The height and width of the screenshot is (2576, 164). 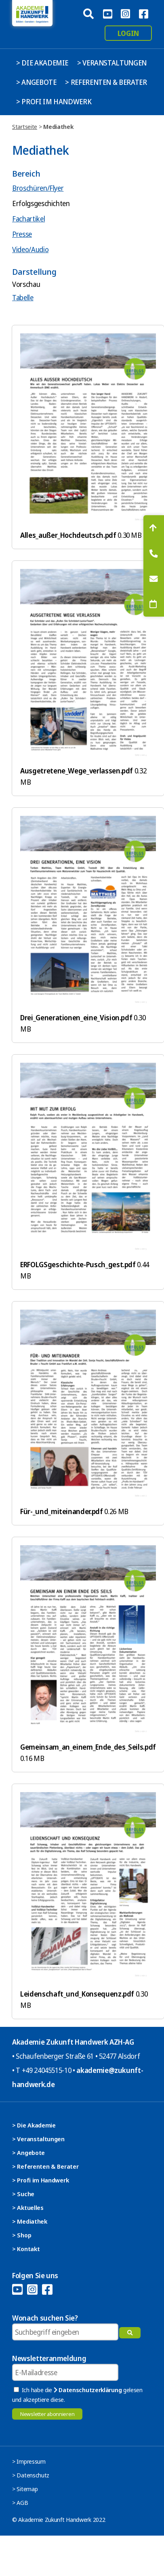 What do you see at coordinates (45, 2318) in the screenshot?
I see `Wonach suchen Sie?` at bounding box center [45, 2318].